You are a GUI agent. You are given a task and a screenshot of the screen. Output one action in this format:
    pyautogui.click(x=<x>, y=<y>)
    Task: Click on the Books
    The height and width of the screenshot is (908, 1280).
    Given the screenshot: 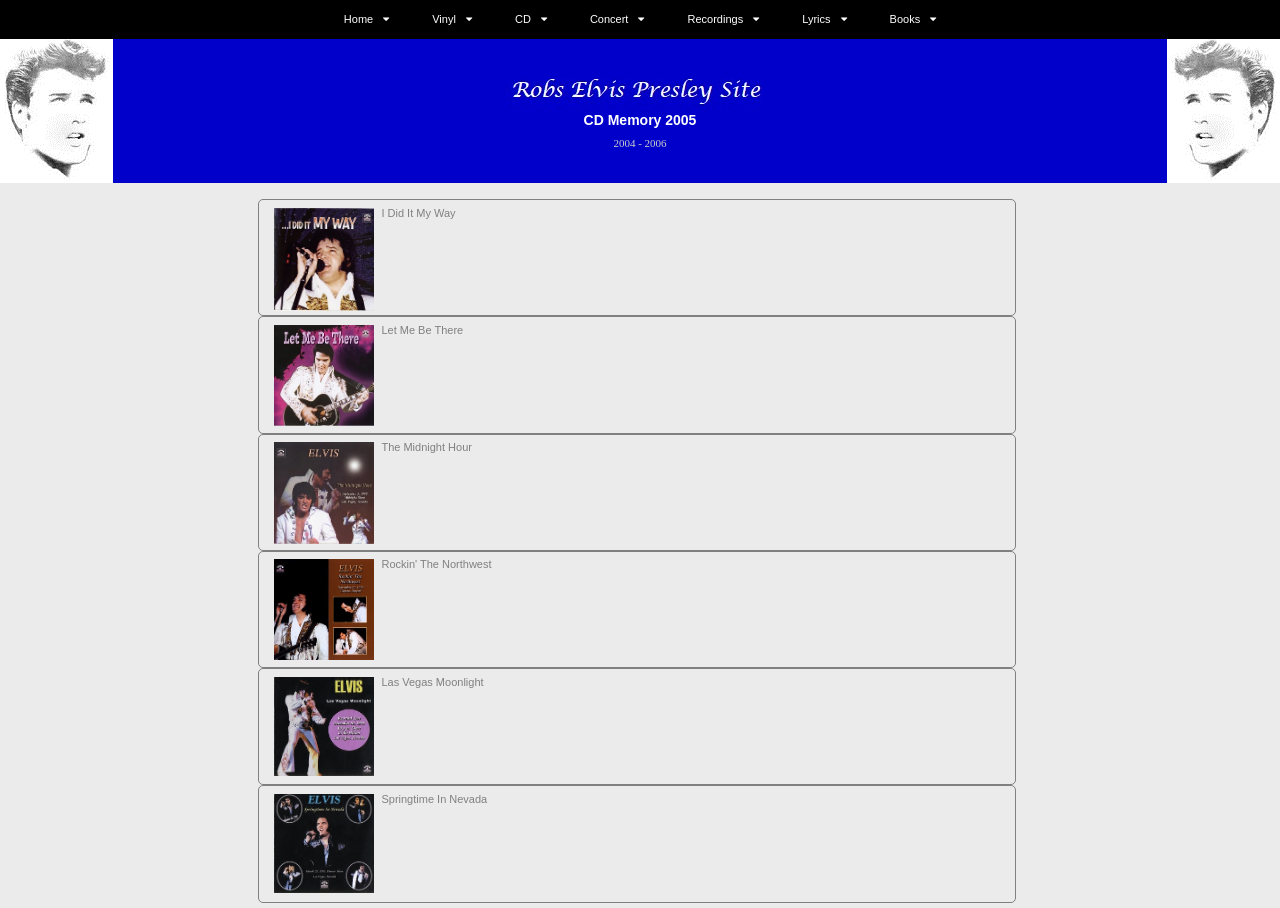 What is the action you would take?
    pyautogui.click(x=905, y=19)
    